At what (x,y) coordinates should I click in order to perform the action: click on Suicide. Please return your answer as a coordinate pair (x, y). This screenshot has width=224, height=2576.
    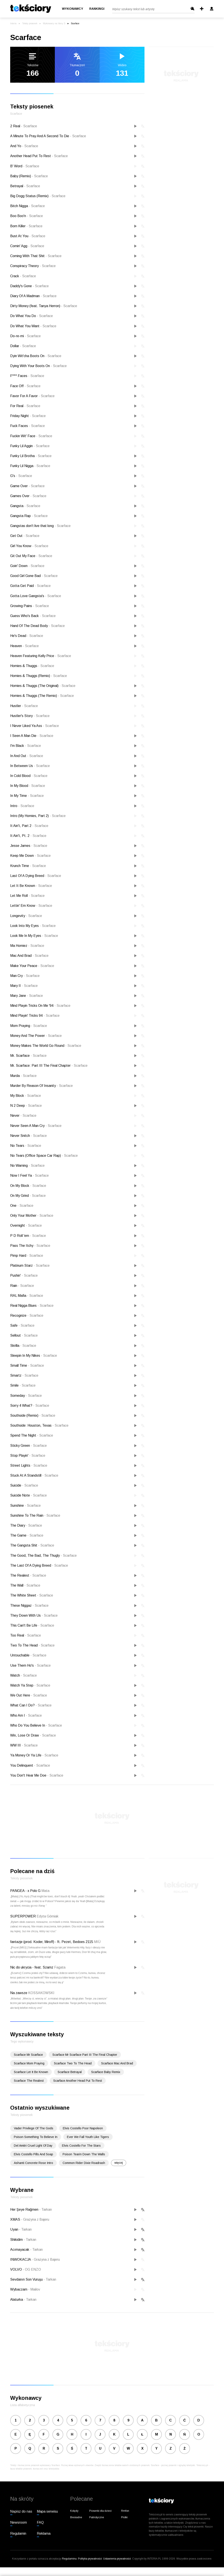
    Looking at the image, I should click on (24, 1485).